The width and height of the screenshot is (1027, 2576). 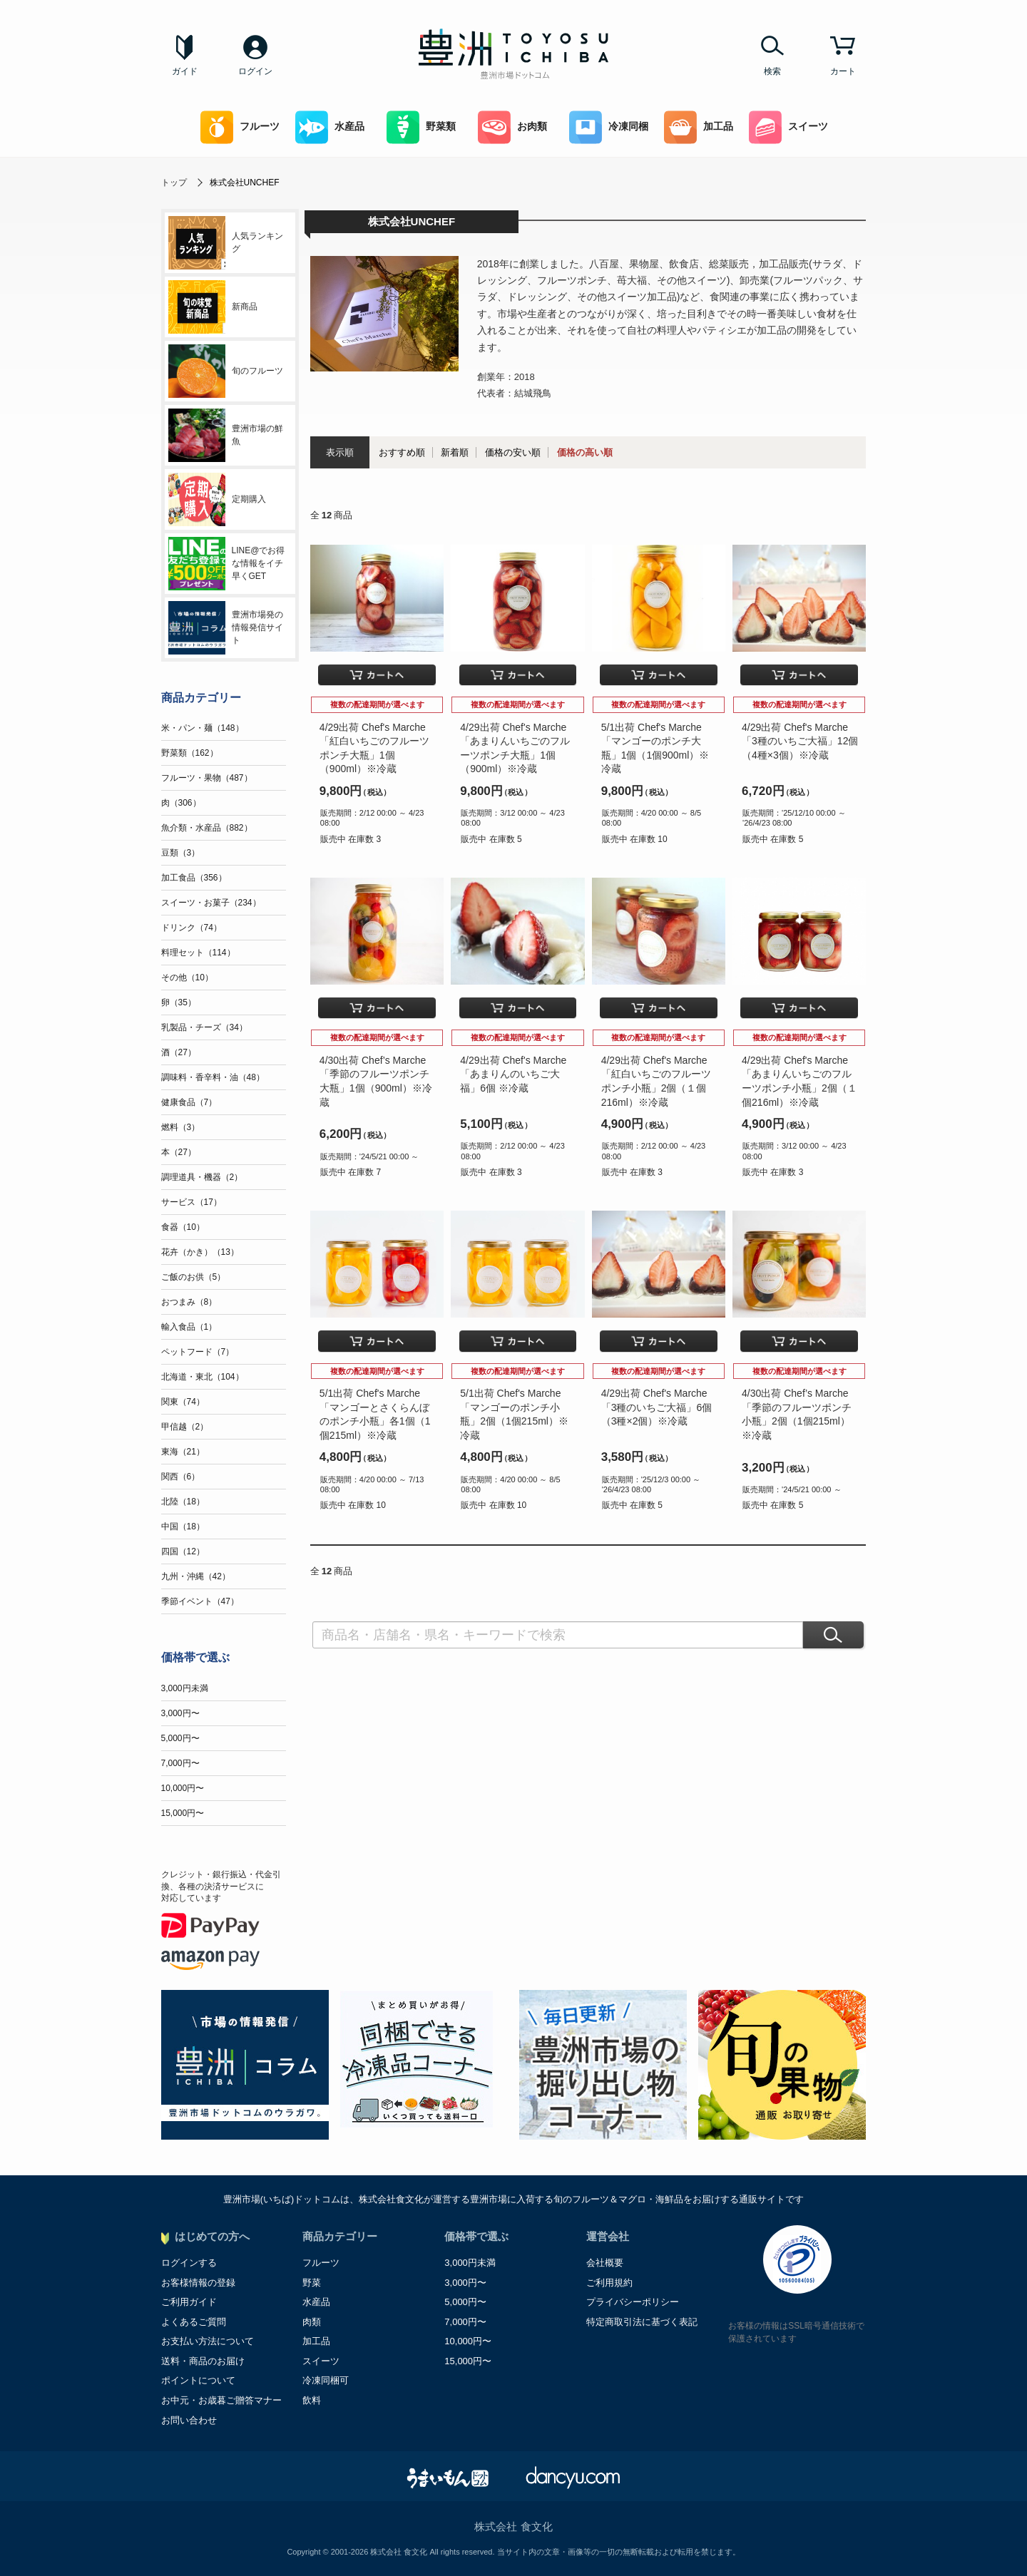 I want to click on 4/29出荷 Chef's Marche「3種のいちご大福」12個（4種×3個）※冷蔵, so click(x=800, y=741).